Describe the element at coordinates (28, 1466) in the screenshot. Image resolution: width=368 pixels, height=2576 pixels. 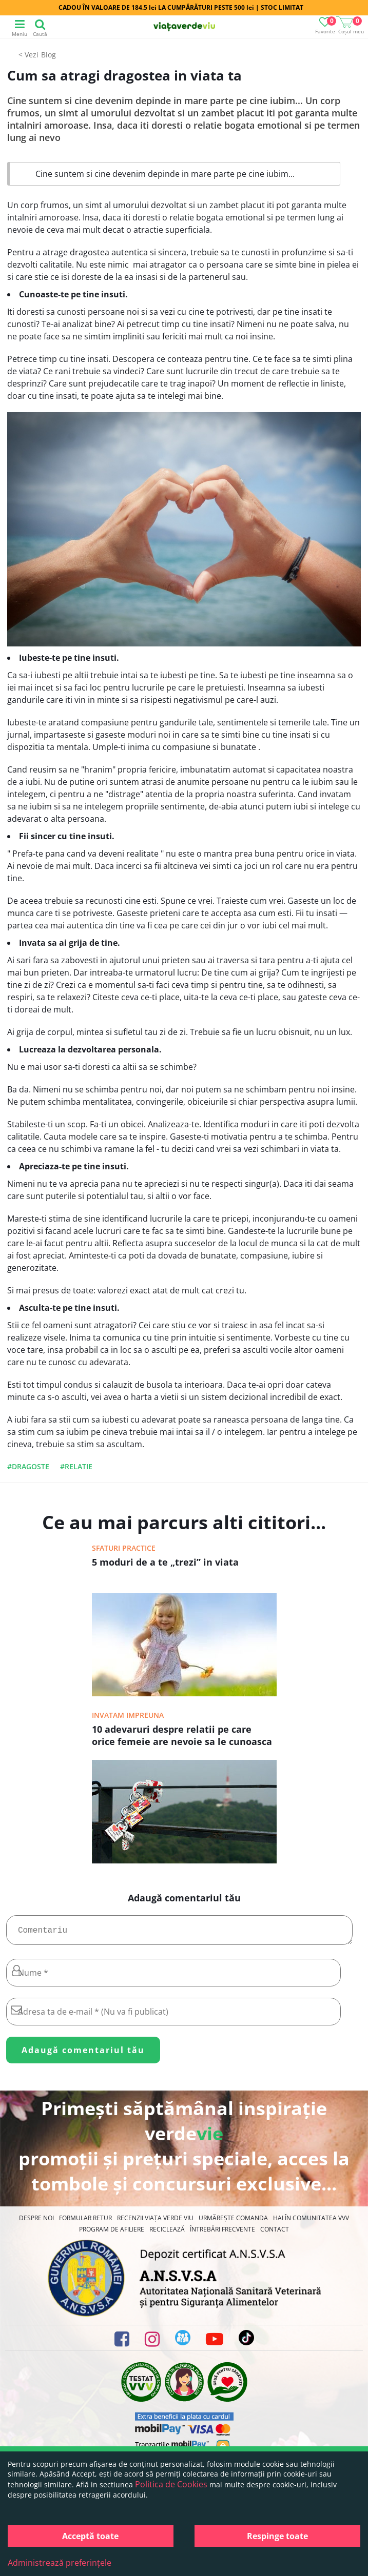
I see `#dragoste` at that location.